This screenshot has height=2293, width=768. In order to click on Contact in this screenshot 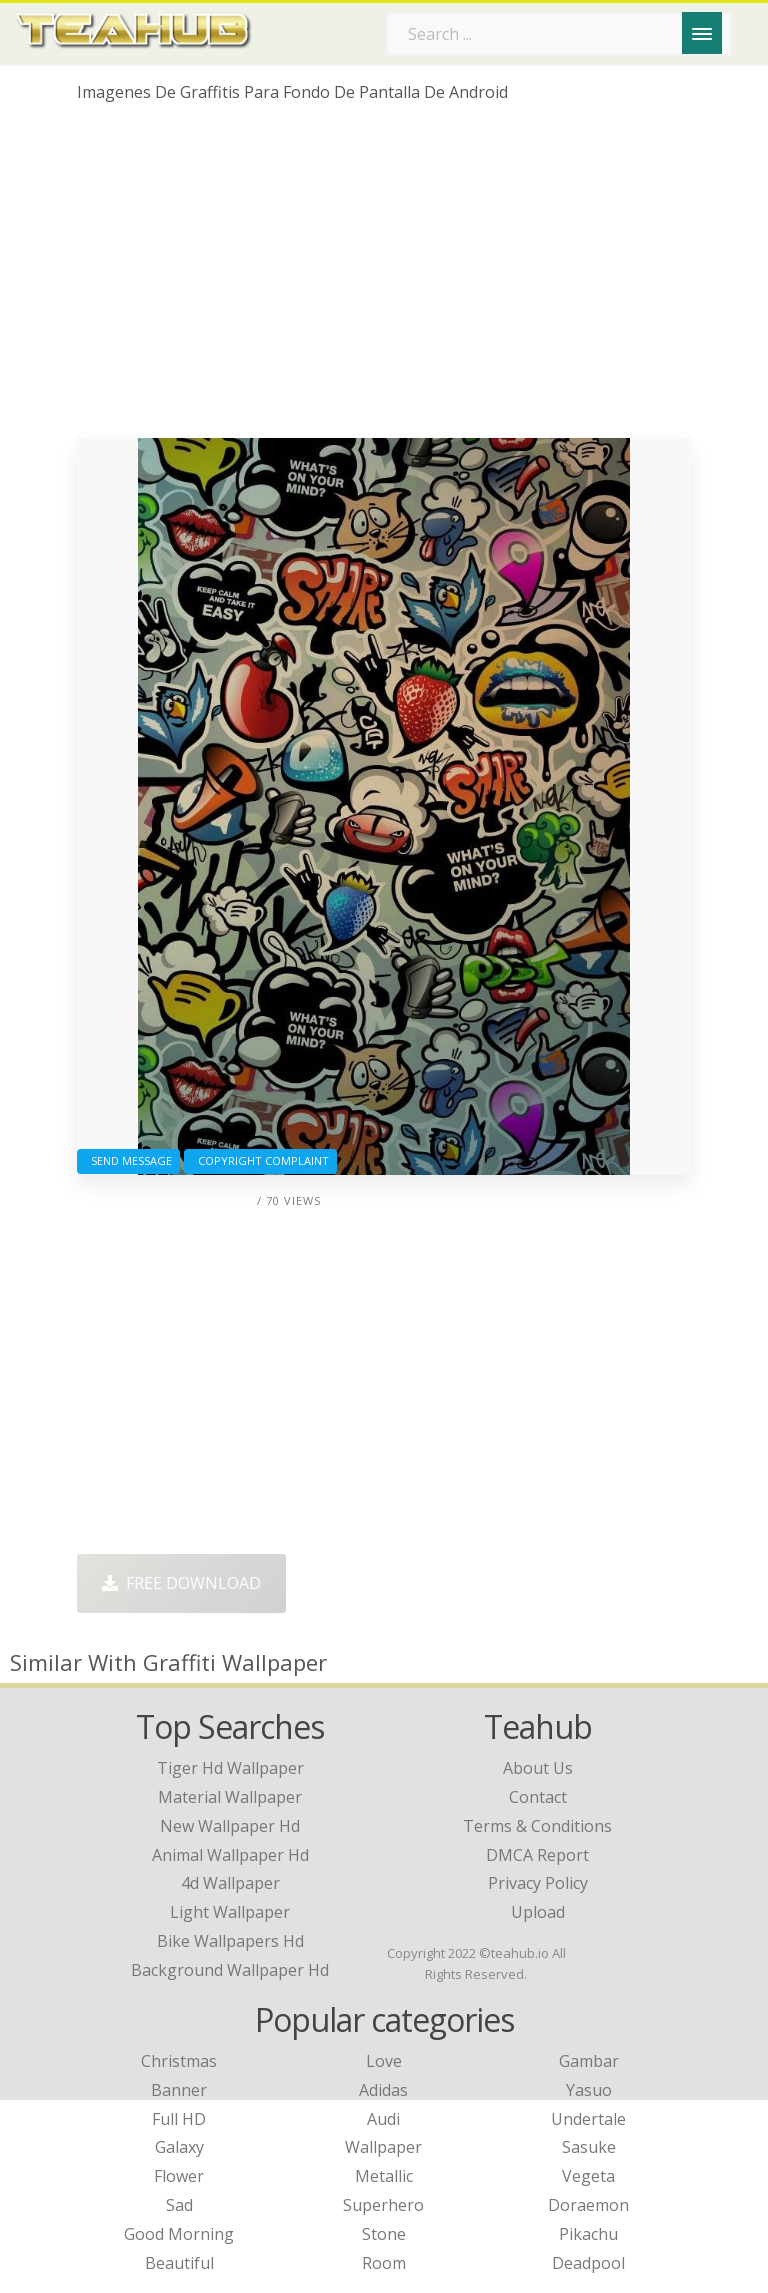, I will do `click(538, 1797)`.